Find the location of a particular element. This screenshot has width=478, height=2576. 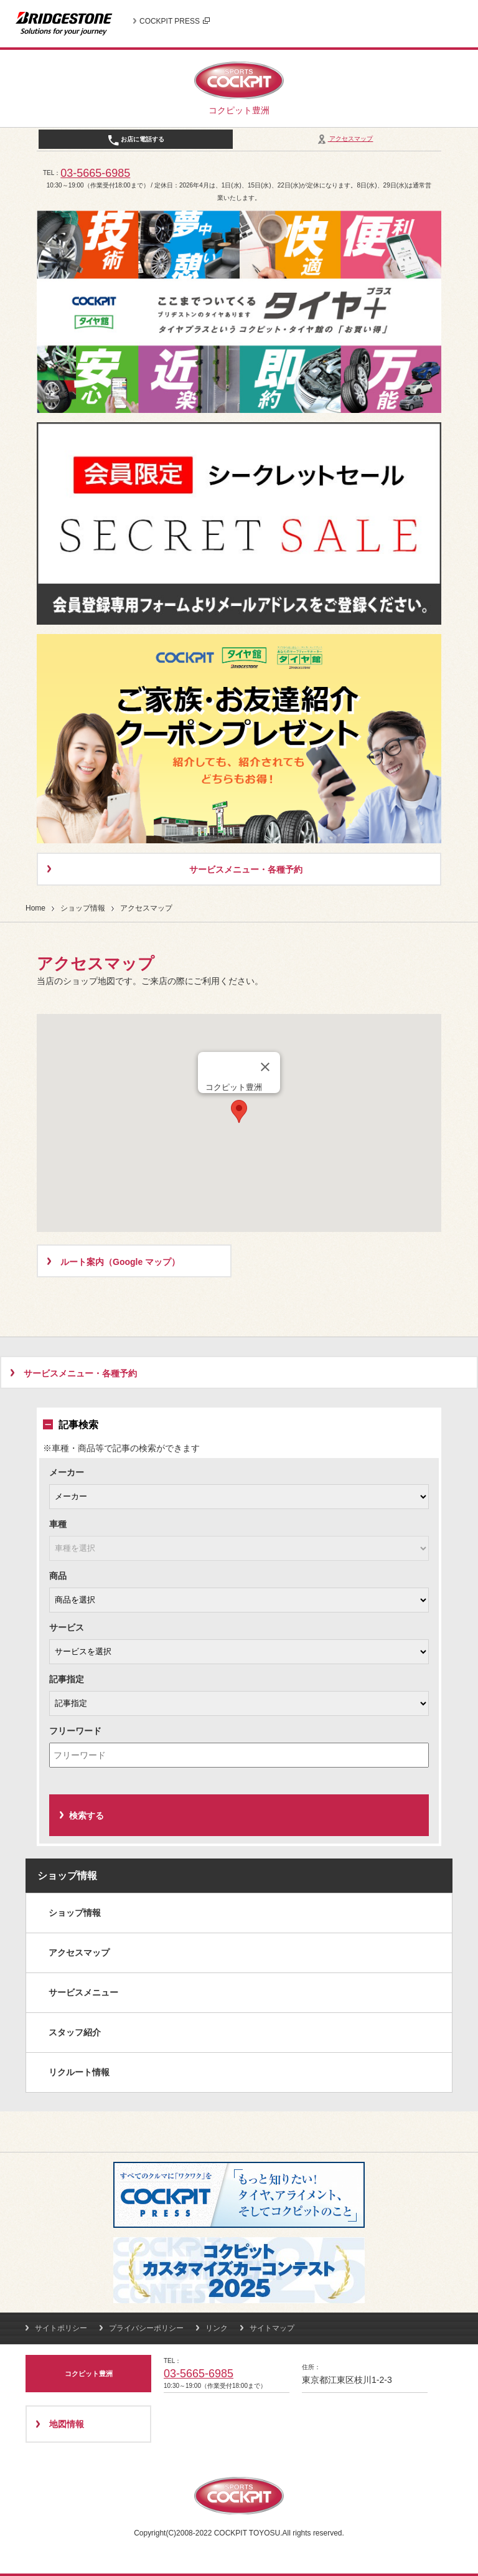

ショップ情報 is located at coordinates (82, 908).